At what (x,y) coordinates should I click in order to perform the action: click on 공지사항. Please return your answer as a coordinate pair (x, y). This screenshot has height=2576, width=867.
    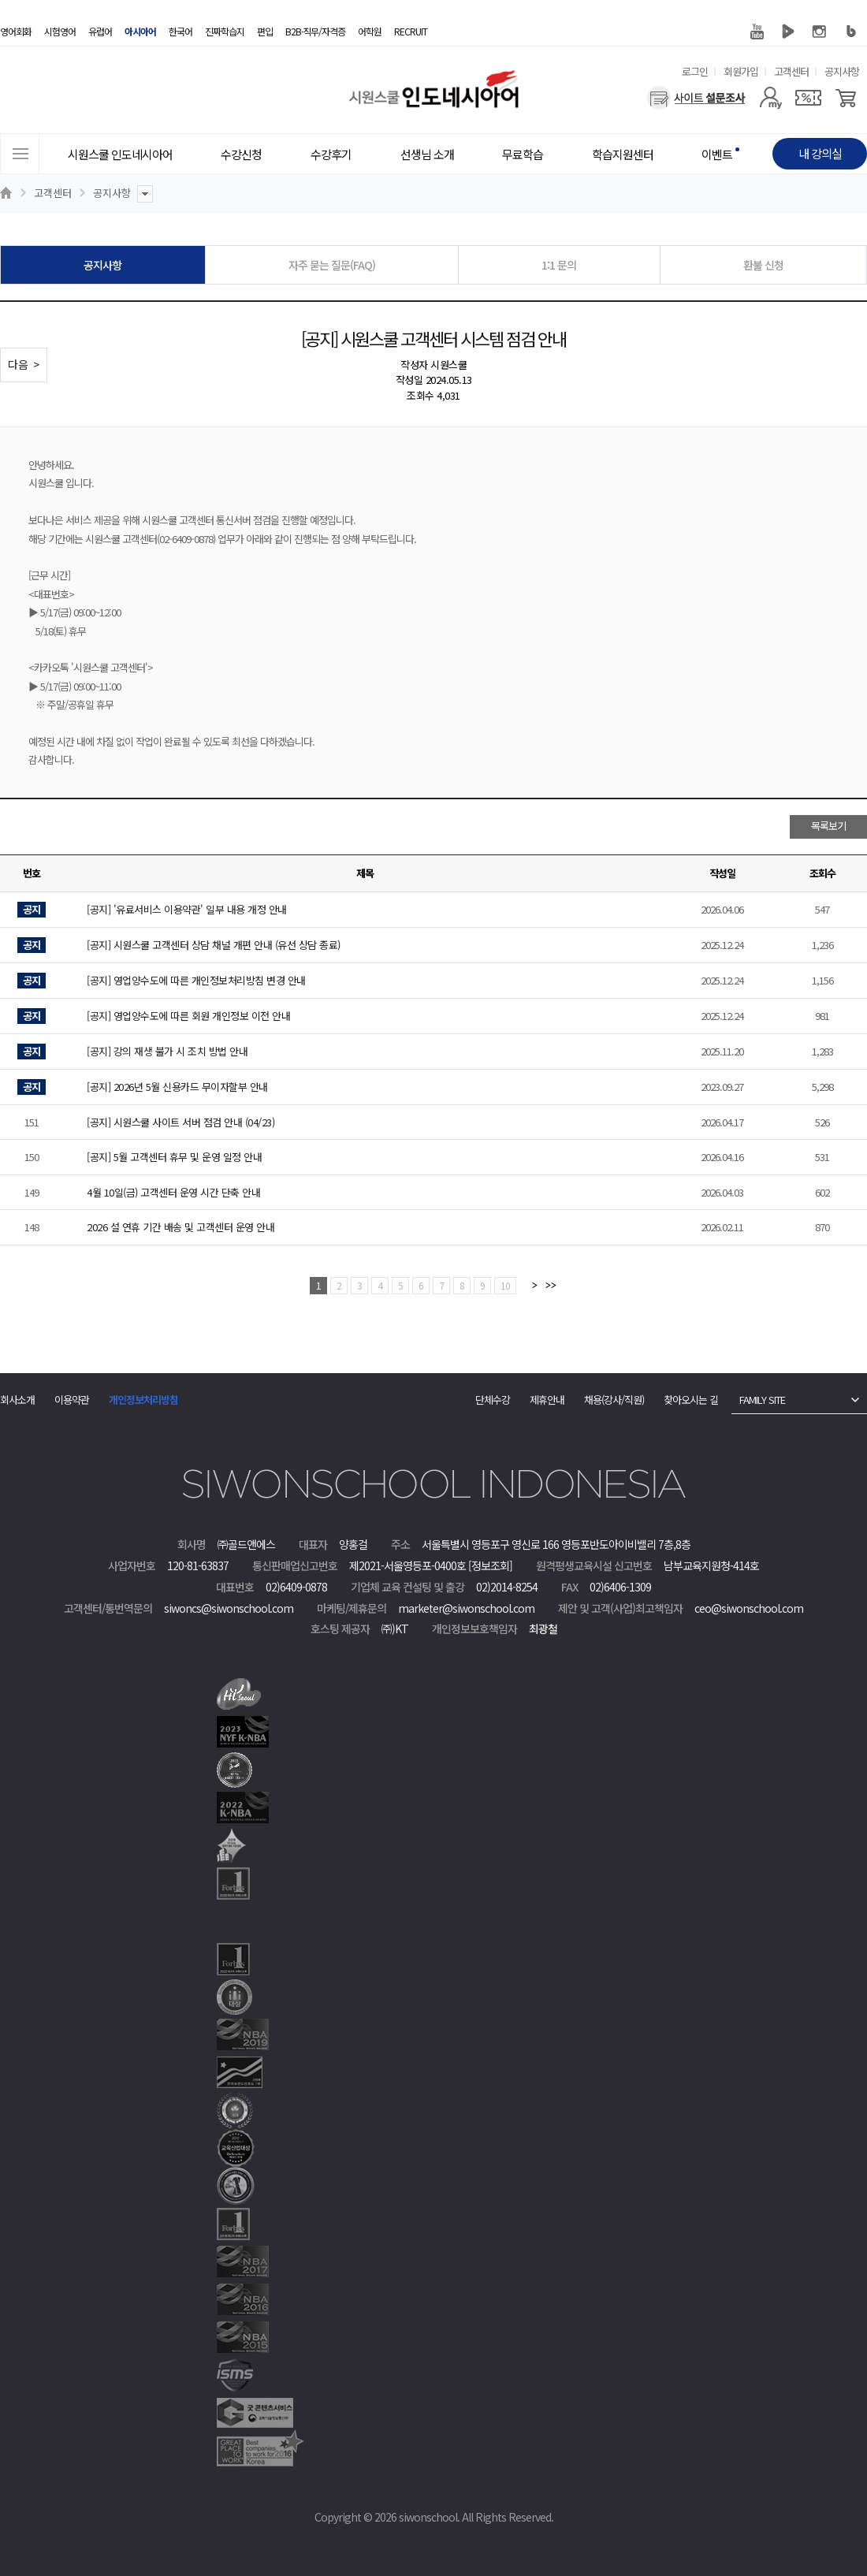
    Looking at the image, I should click on (841, 71).